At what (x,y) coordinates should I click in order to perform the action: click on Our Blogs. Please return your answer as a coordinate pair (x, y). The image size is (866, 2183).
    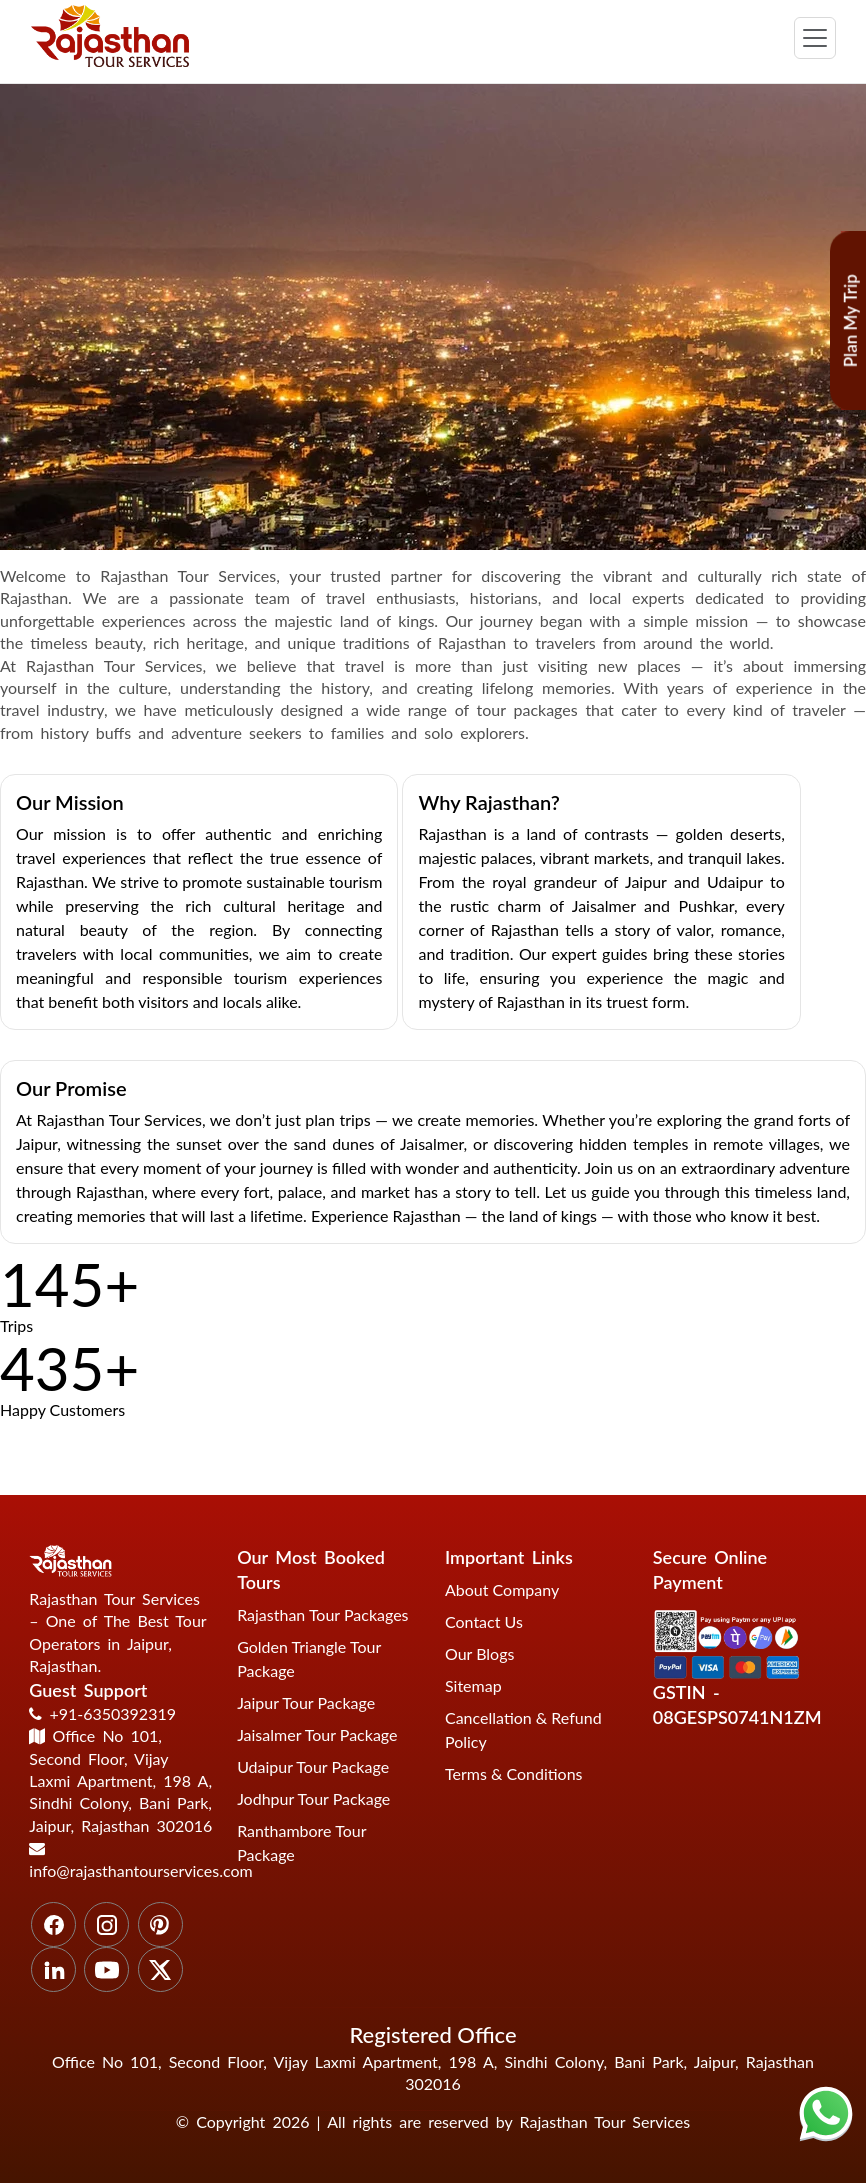
    Looking at the image, I should click on (479, 1653).